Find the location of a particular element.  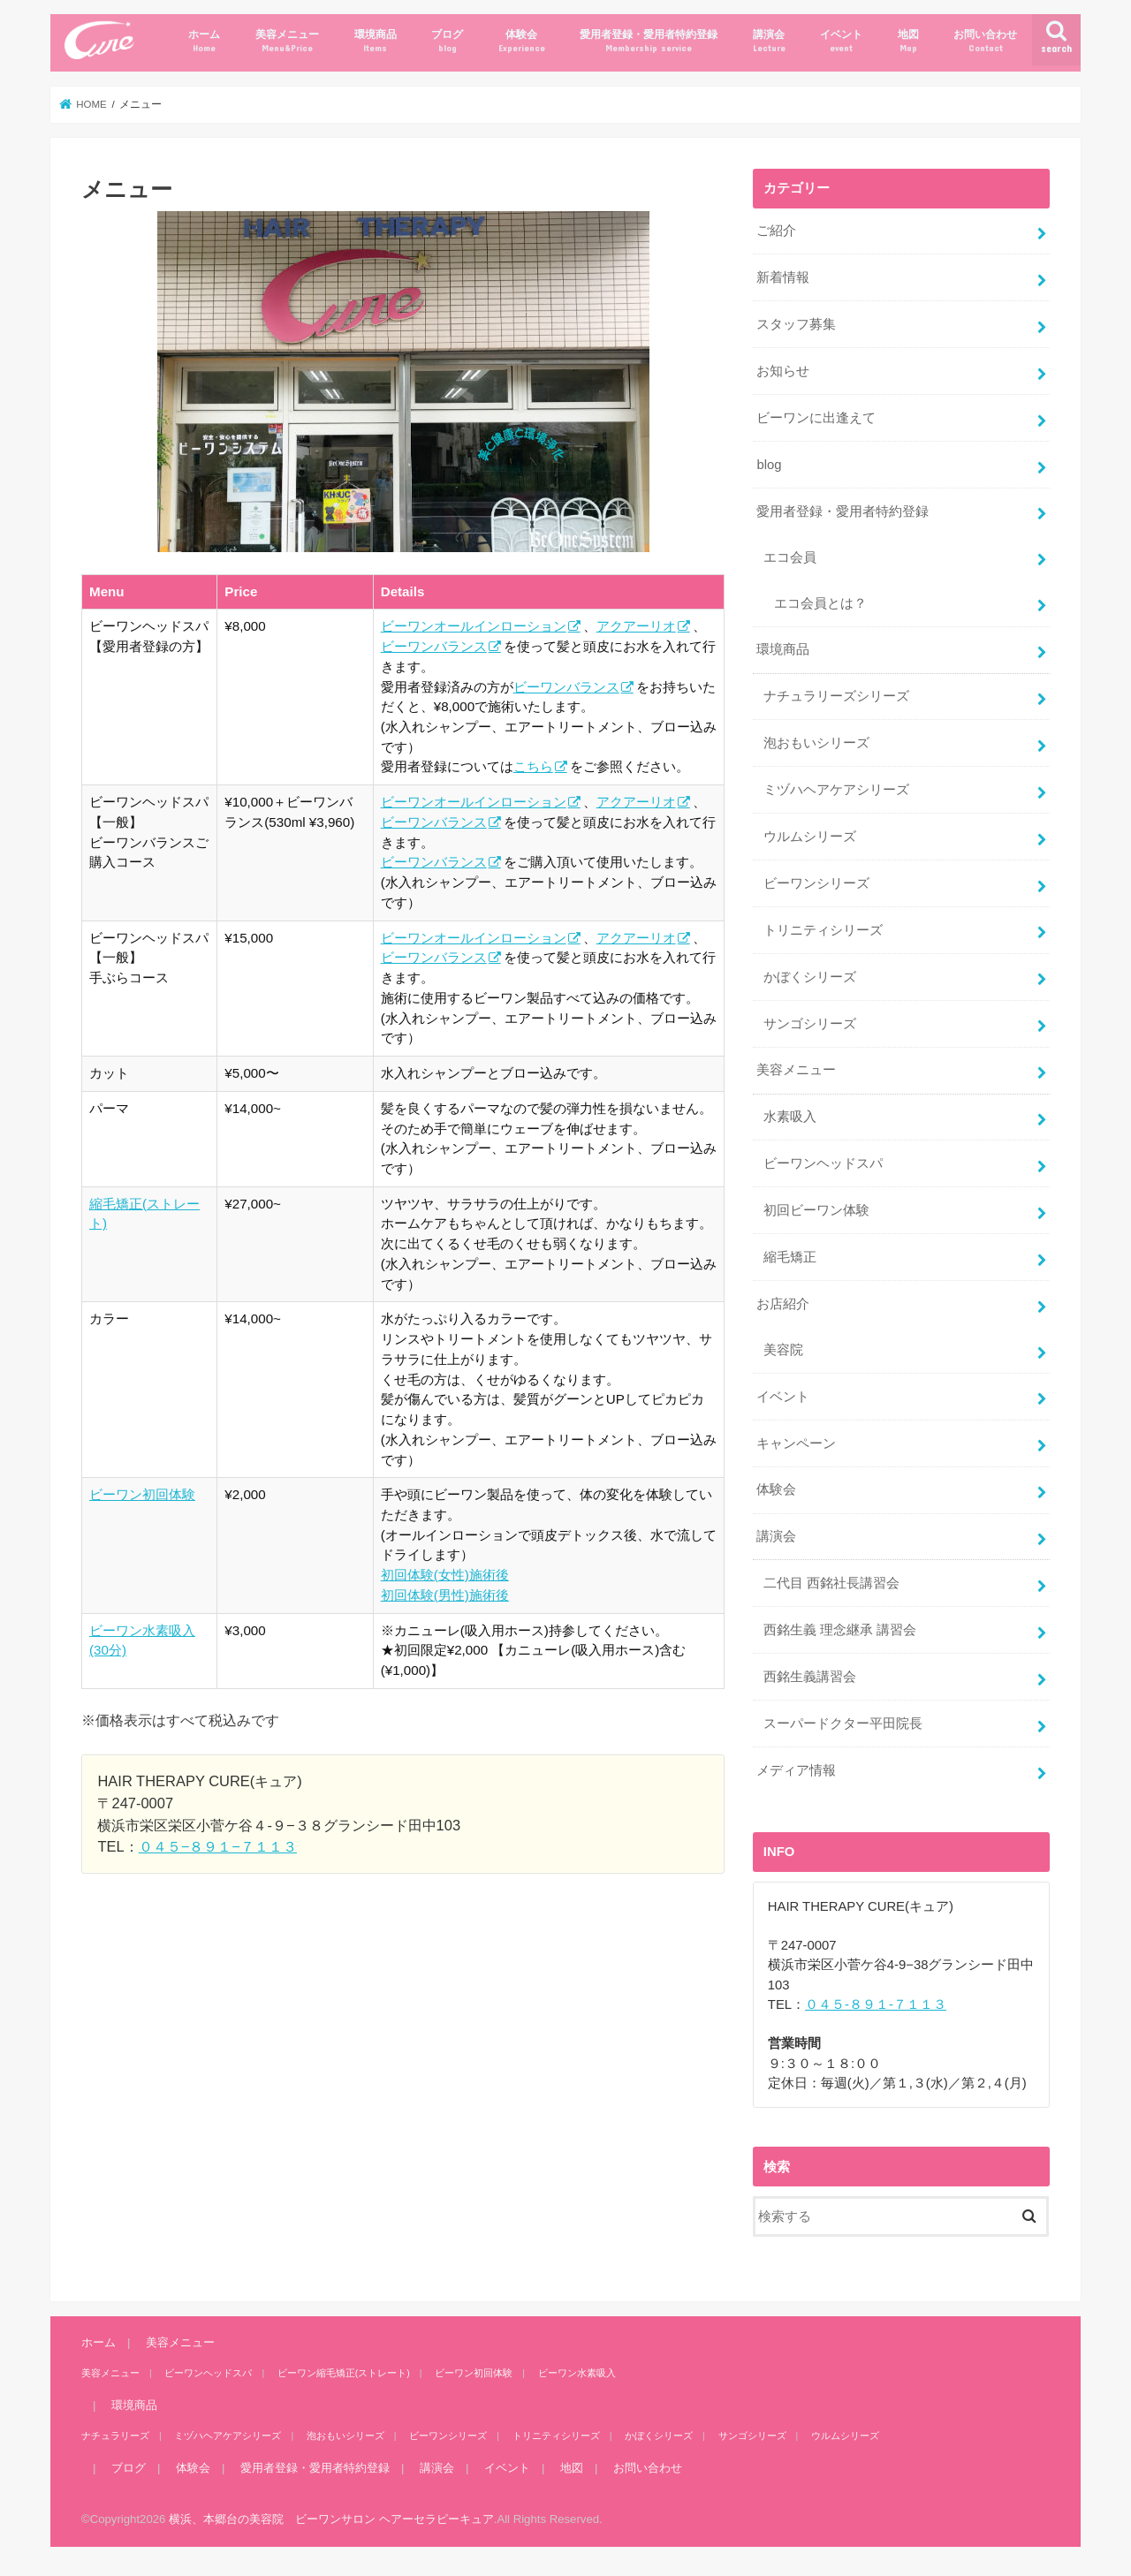

ビーワンシリーズ is located at coordinates (816, 883).